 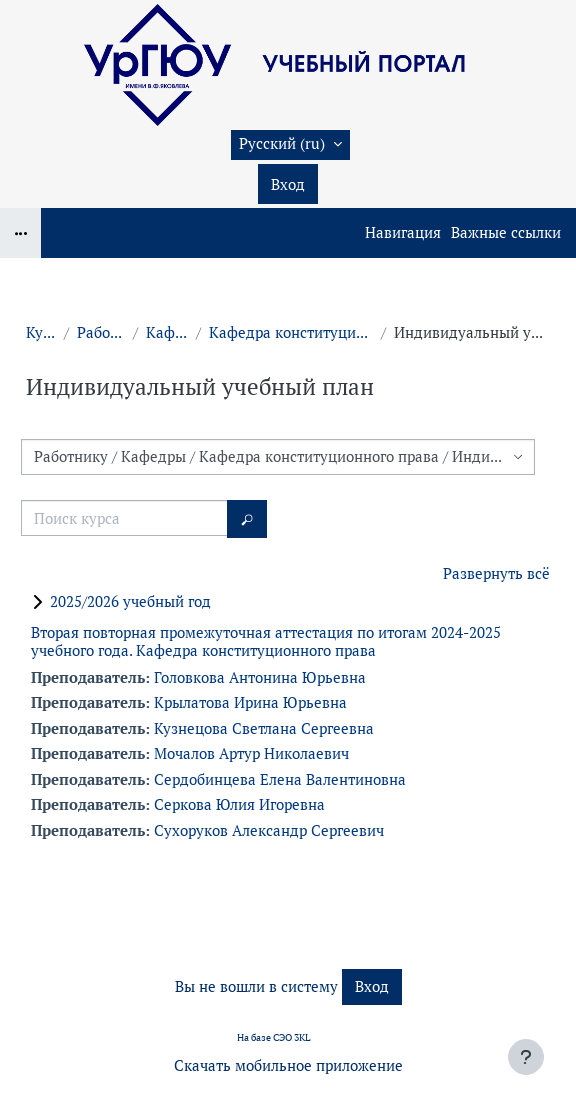 What do you see at coordinates (288, 1065) in the screenshot?
I see `Скачать мобильное приложение` at bounding box center [288, 1065].